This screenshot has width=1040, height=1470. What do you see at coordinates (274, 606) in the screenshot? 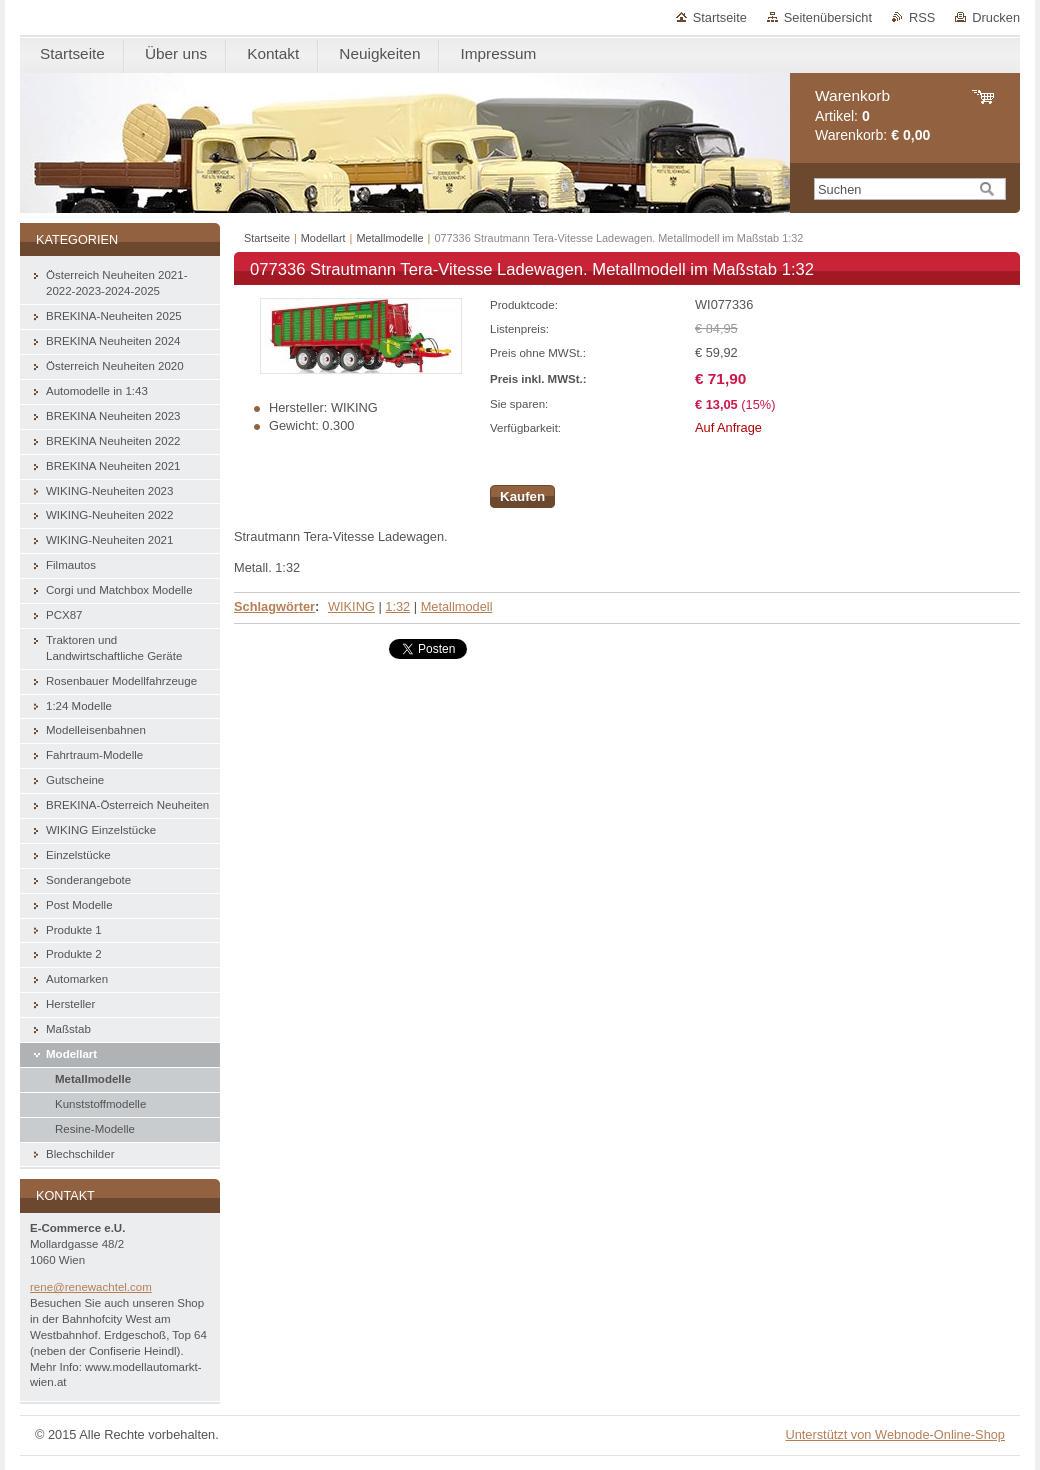
I see `Schlagwörter` at bounding box center [274, 606].